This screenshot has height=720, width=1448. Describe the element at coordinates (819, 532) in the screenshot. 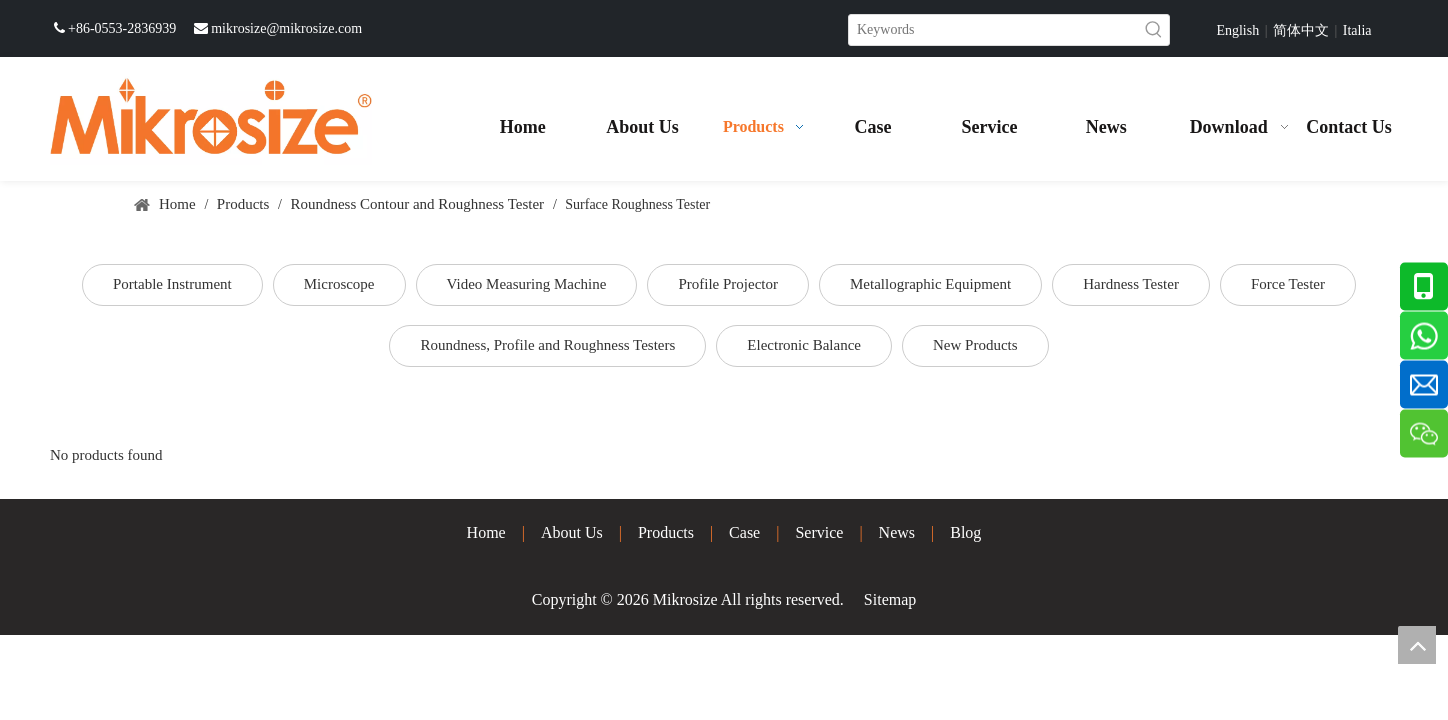

I see `Service` at that location.